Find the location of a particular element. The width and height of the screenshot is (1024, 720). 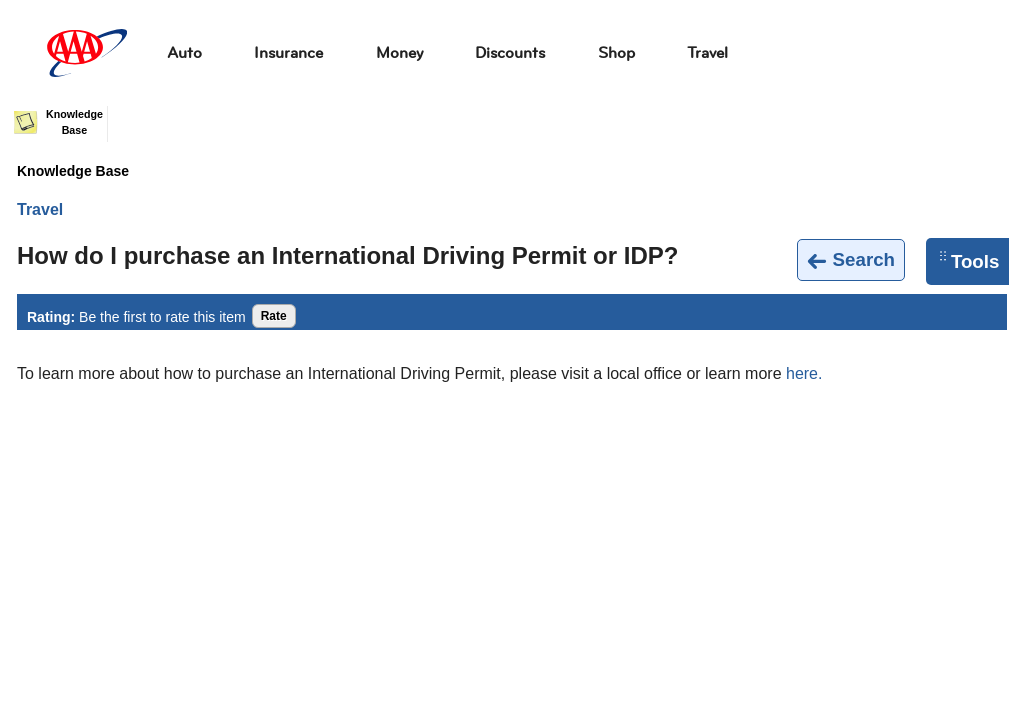

Shop is located at coordinates (616, 52).